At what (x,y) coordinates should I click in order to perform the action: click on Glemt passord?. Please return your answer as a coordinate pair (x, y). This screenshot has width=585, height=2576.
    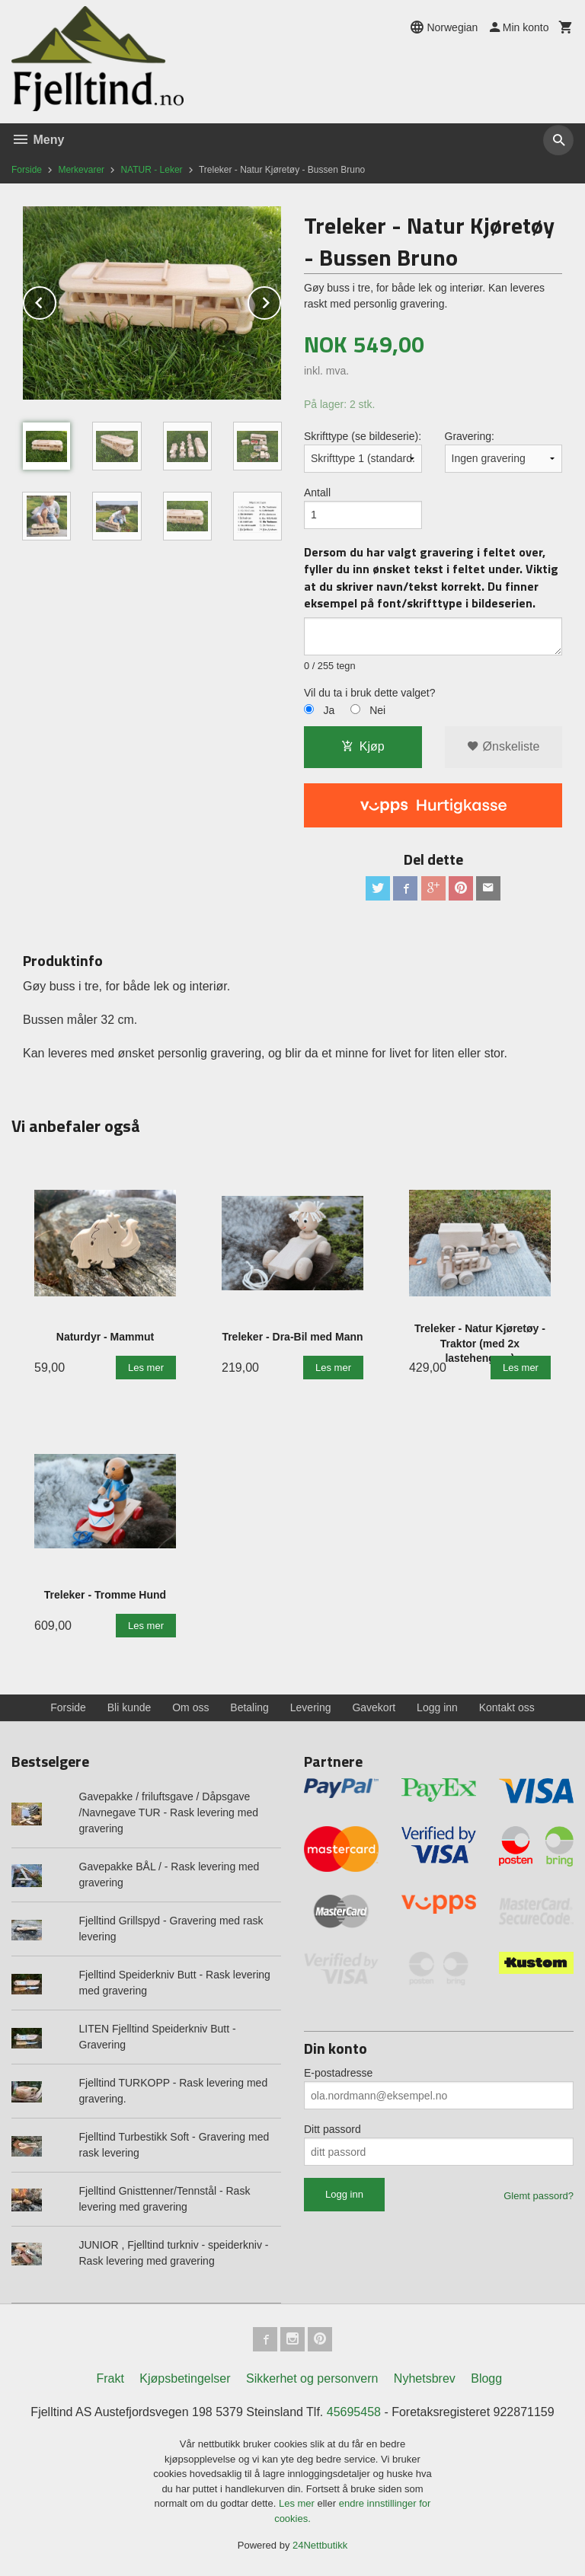
    Looking at the image, I should click on (538, 2195).